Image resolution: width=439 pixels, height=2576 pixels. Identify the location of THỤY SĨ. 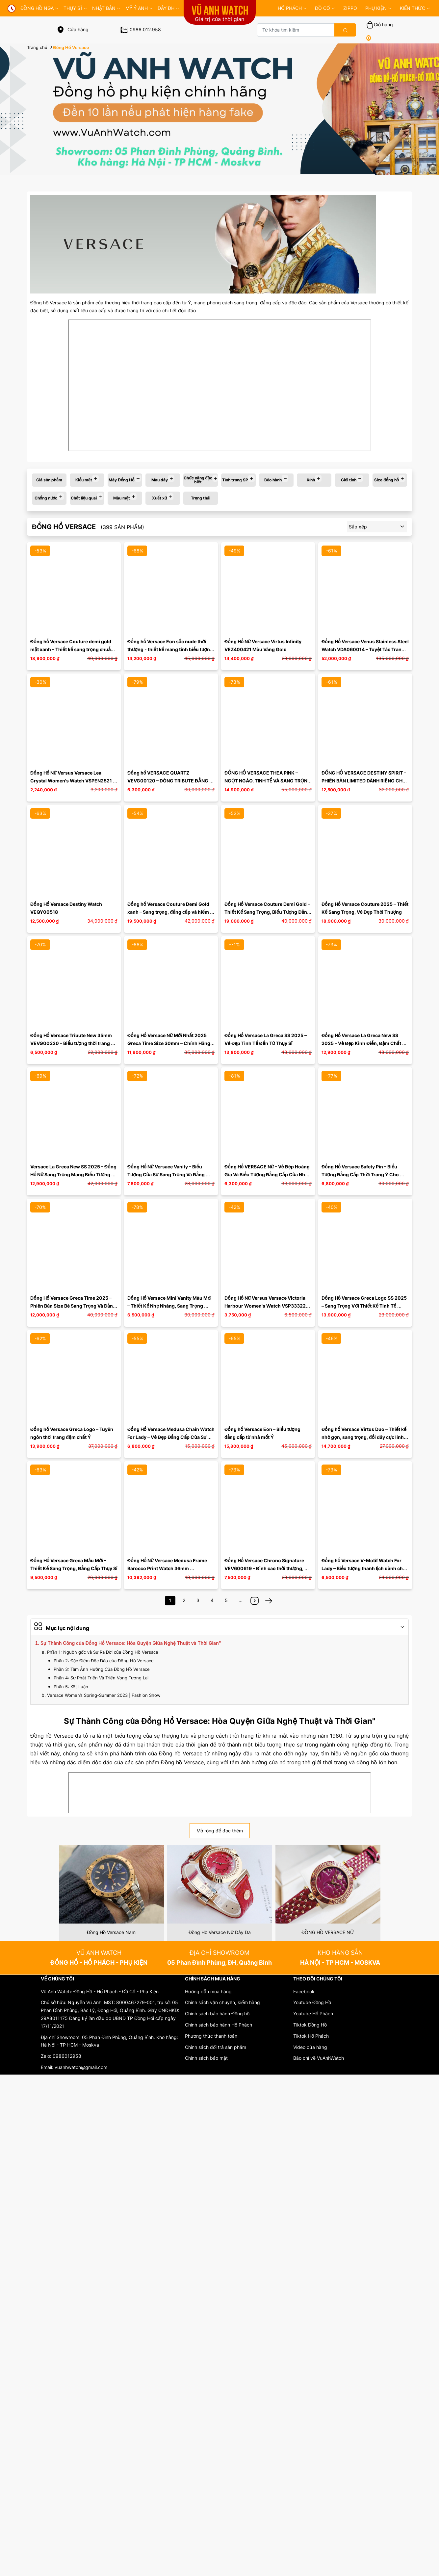
(75, 8).